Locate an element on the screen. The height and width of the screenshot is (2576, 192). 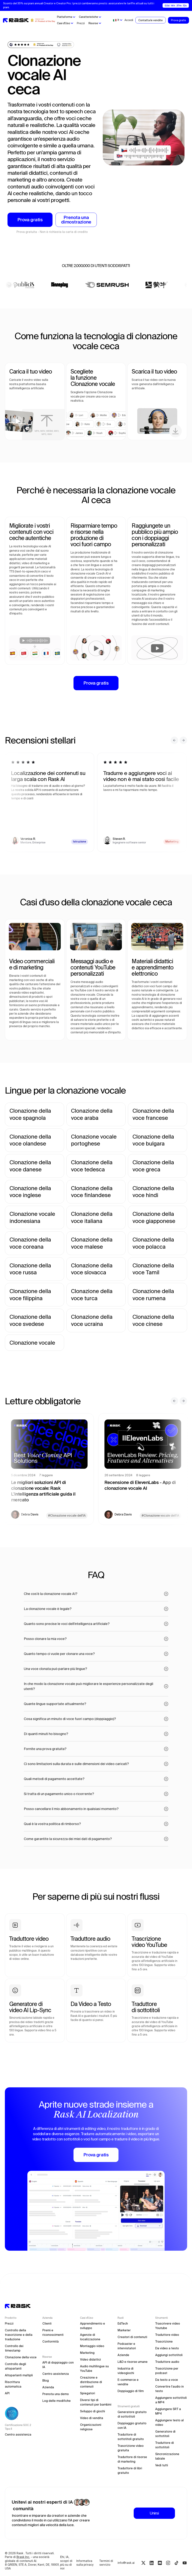
Clonazione della voce is located at coordinates (21, 2357).